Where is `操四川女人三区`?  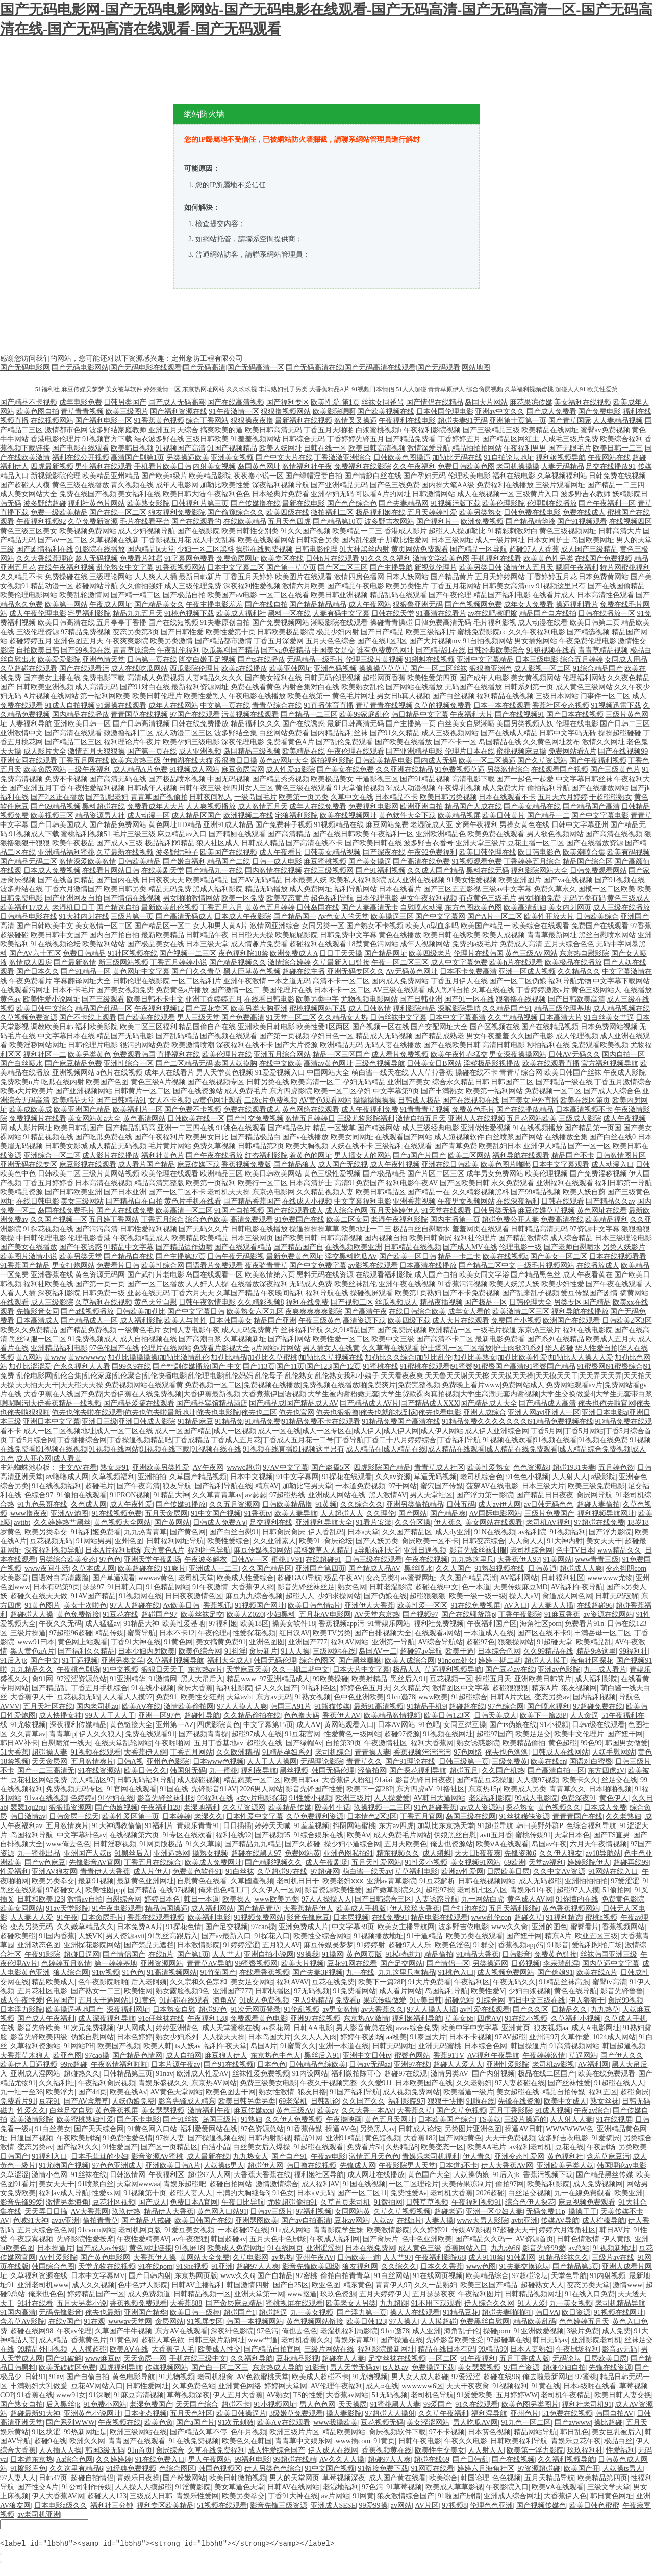 操四川女人三区 is located at coordinates (248, 788).